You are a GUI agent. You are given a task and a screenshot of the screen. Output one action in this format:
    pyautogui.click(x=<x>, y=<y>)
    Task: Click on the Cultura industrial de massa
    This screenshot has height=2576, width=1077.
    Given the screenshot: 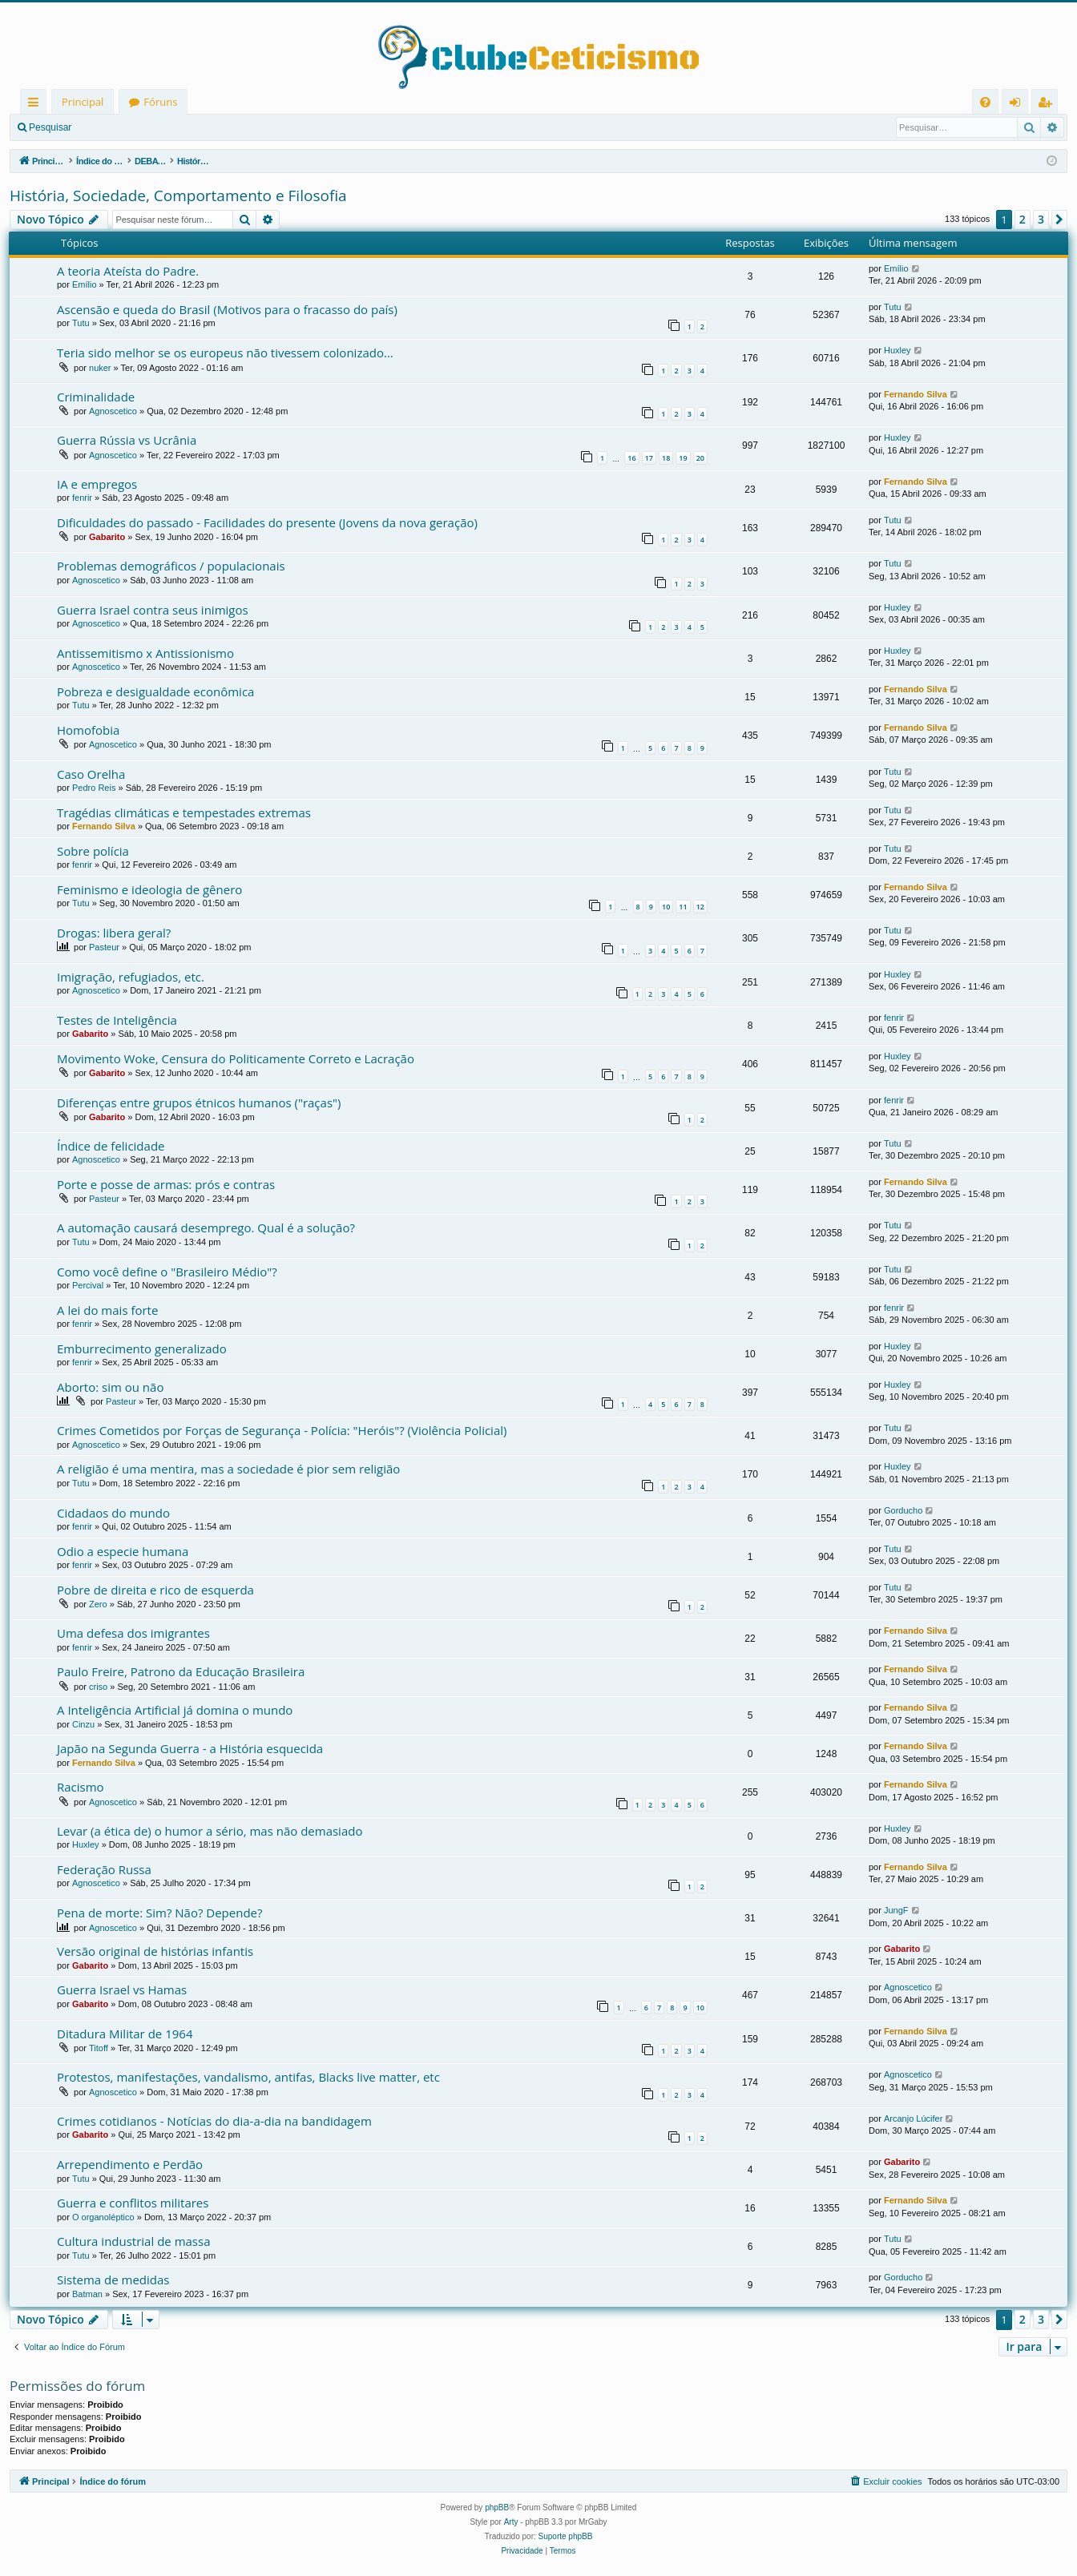 What is the action you would take?
    pyautogui.click(x=133, y=2241)
    